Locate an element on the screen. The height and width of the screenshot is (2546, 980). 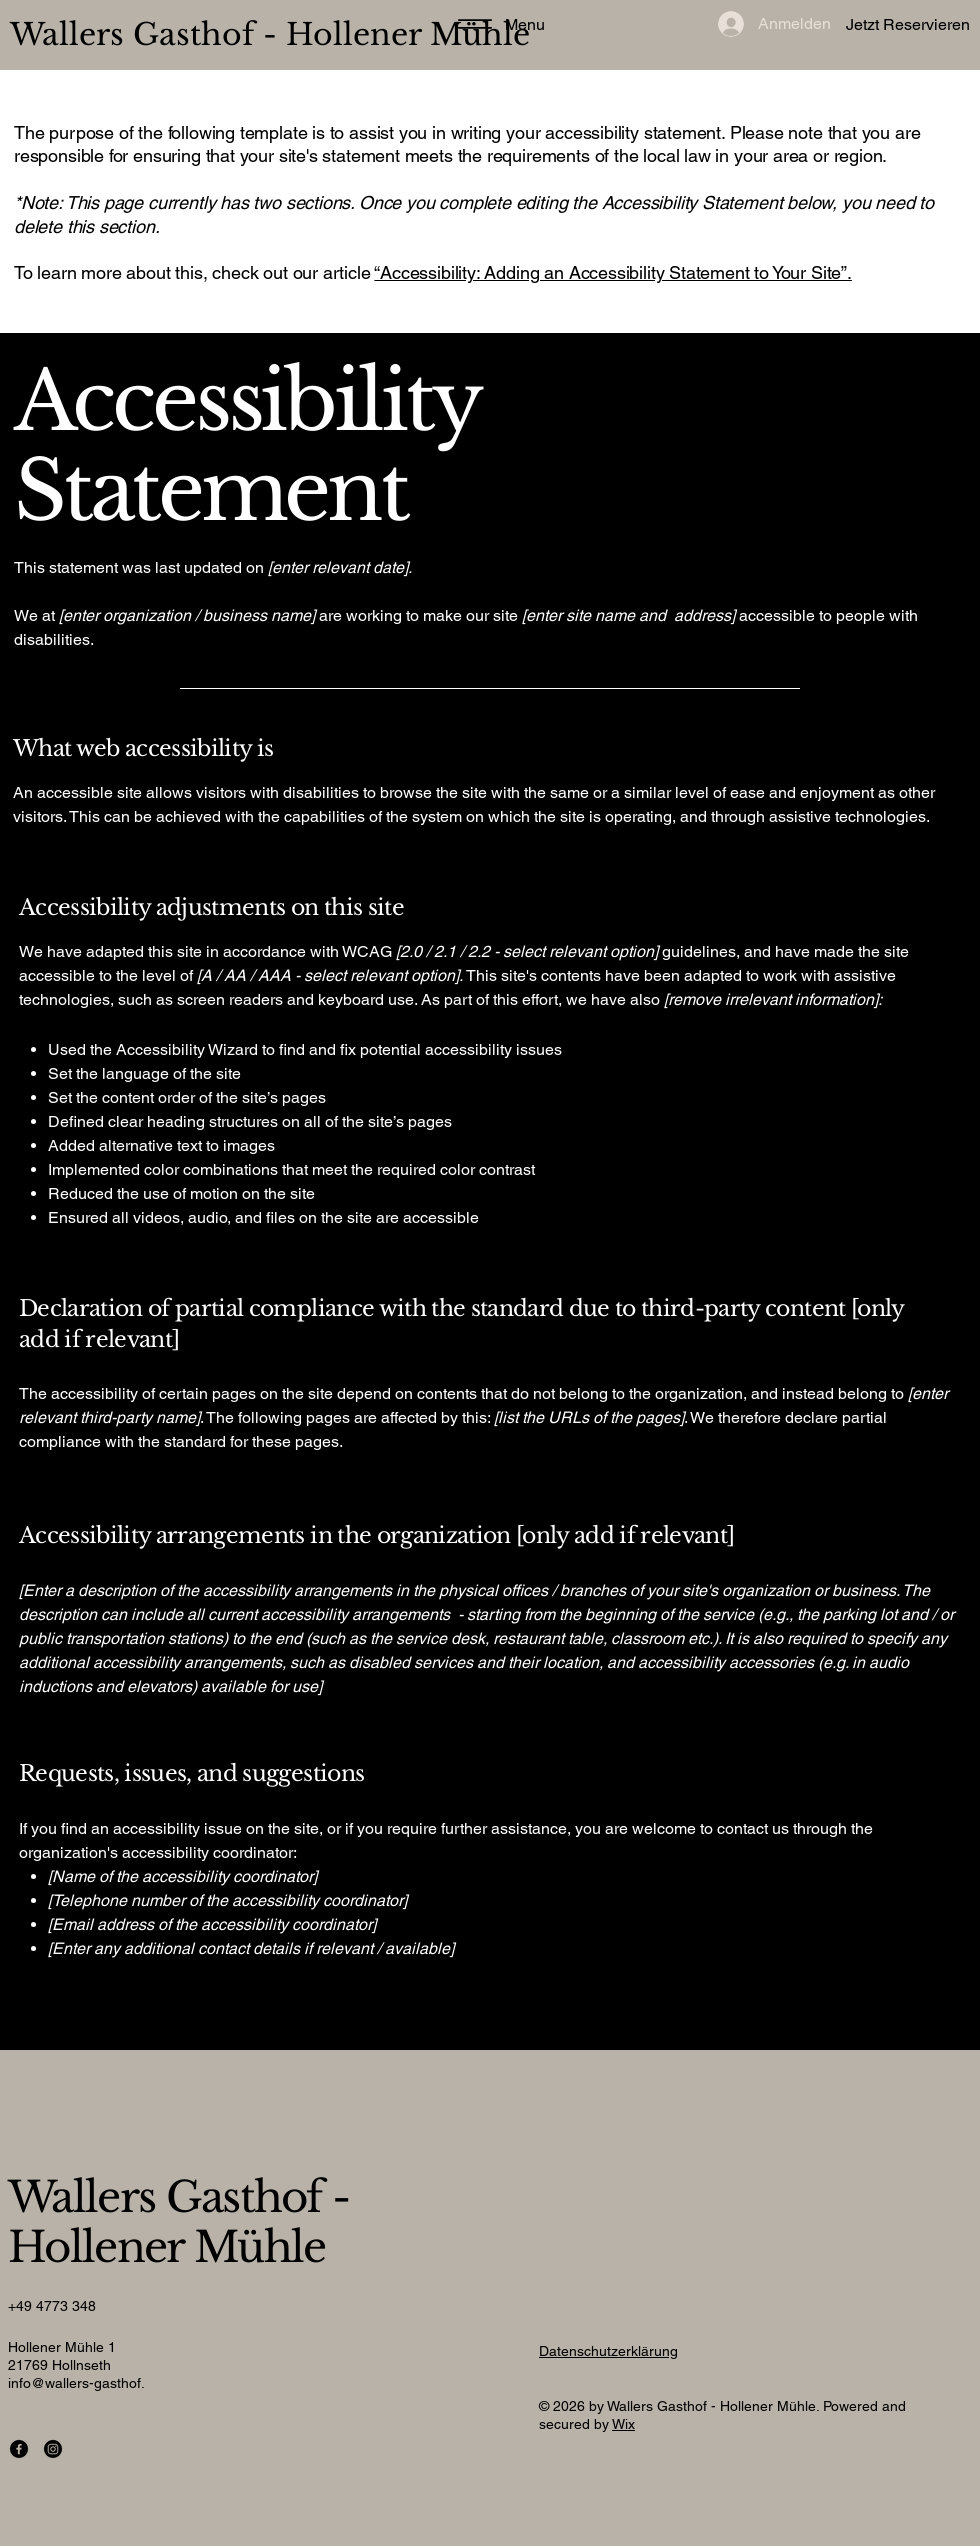
[Facebook] is located at coordinates (19, 2449).